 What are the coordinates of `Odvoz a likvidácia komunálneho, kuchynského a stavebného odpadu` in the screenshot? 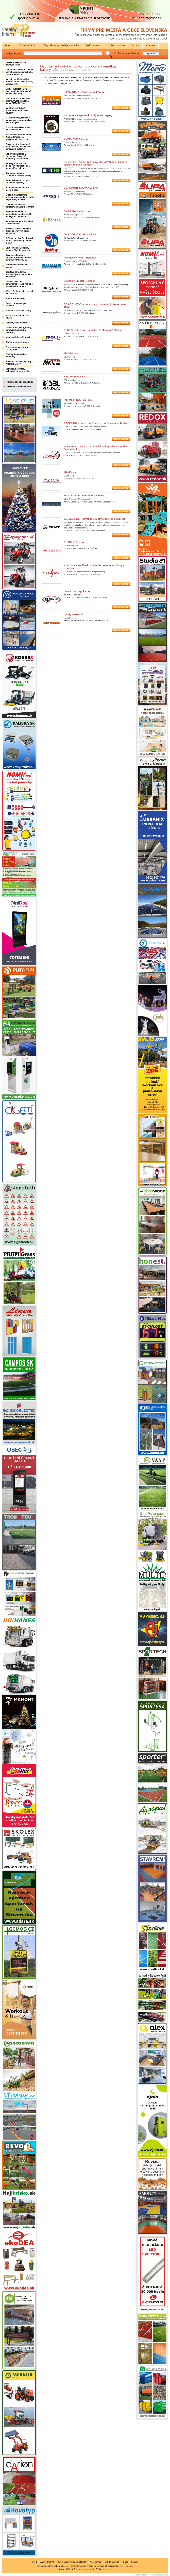 It's located at (19, 284).